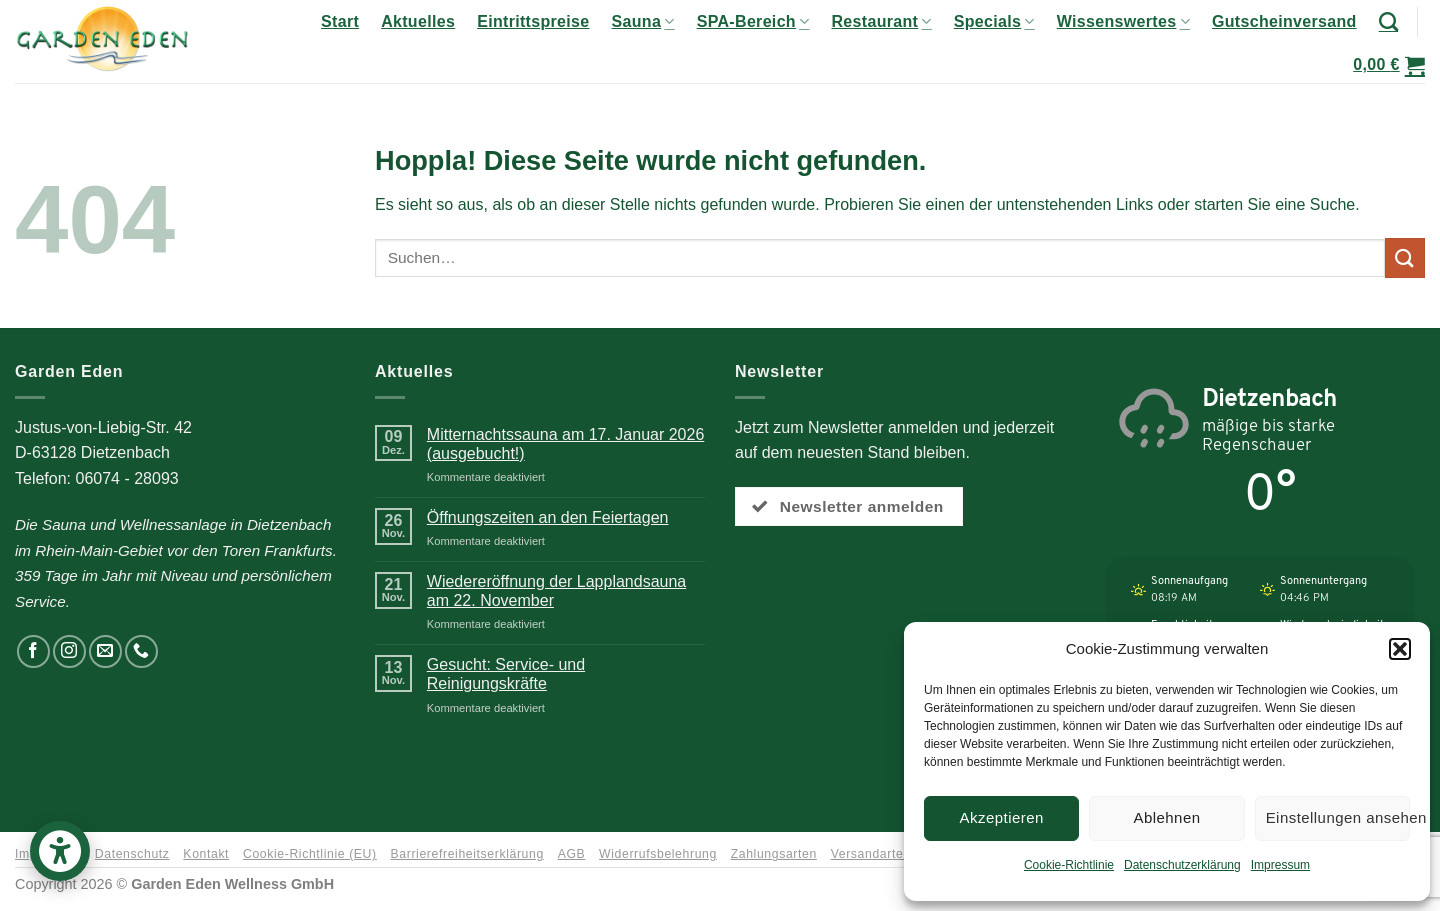 This screenshot has height=911, width=1440. Describe the element at coordinates (467, 854) in the screenshot. I see `Barrierefreiheitserklärung` at that location.